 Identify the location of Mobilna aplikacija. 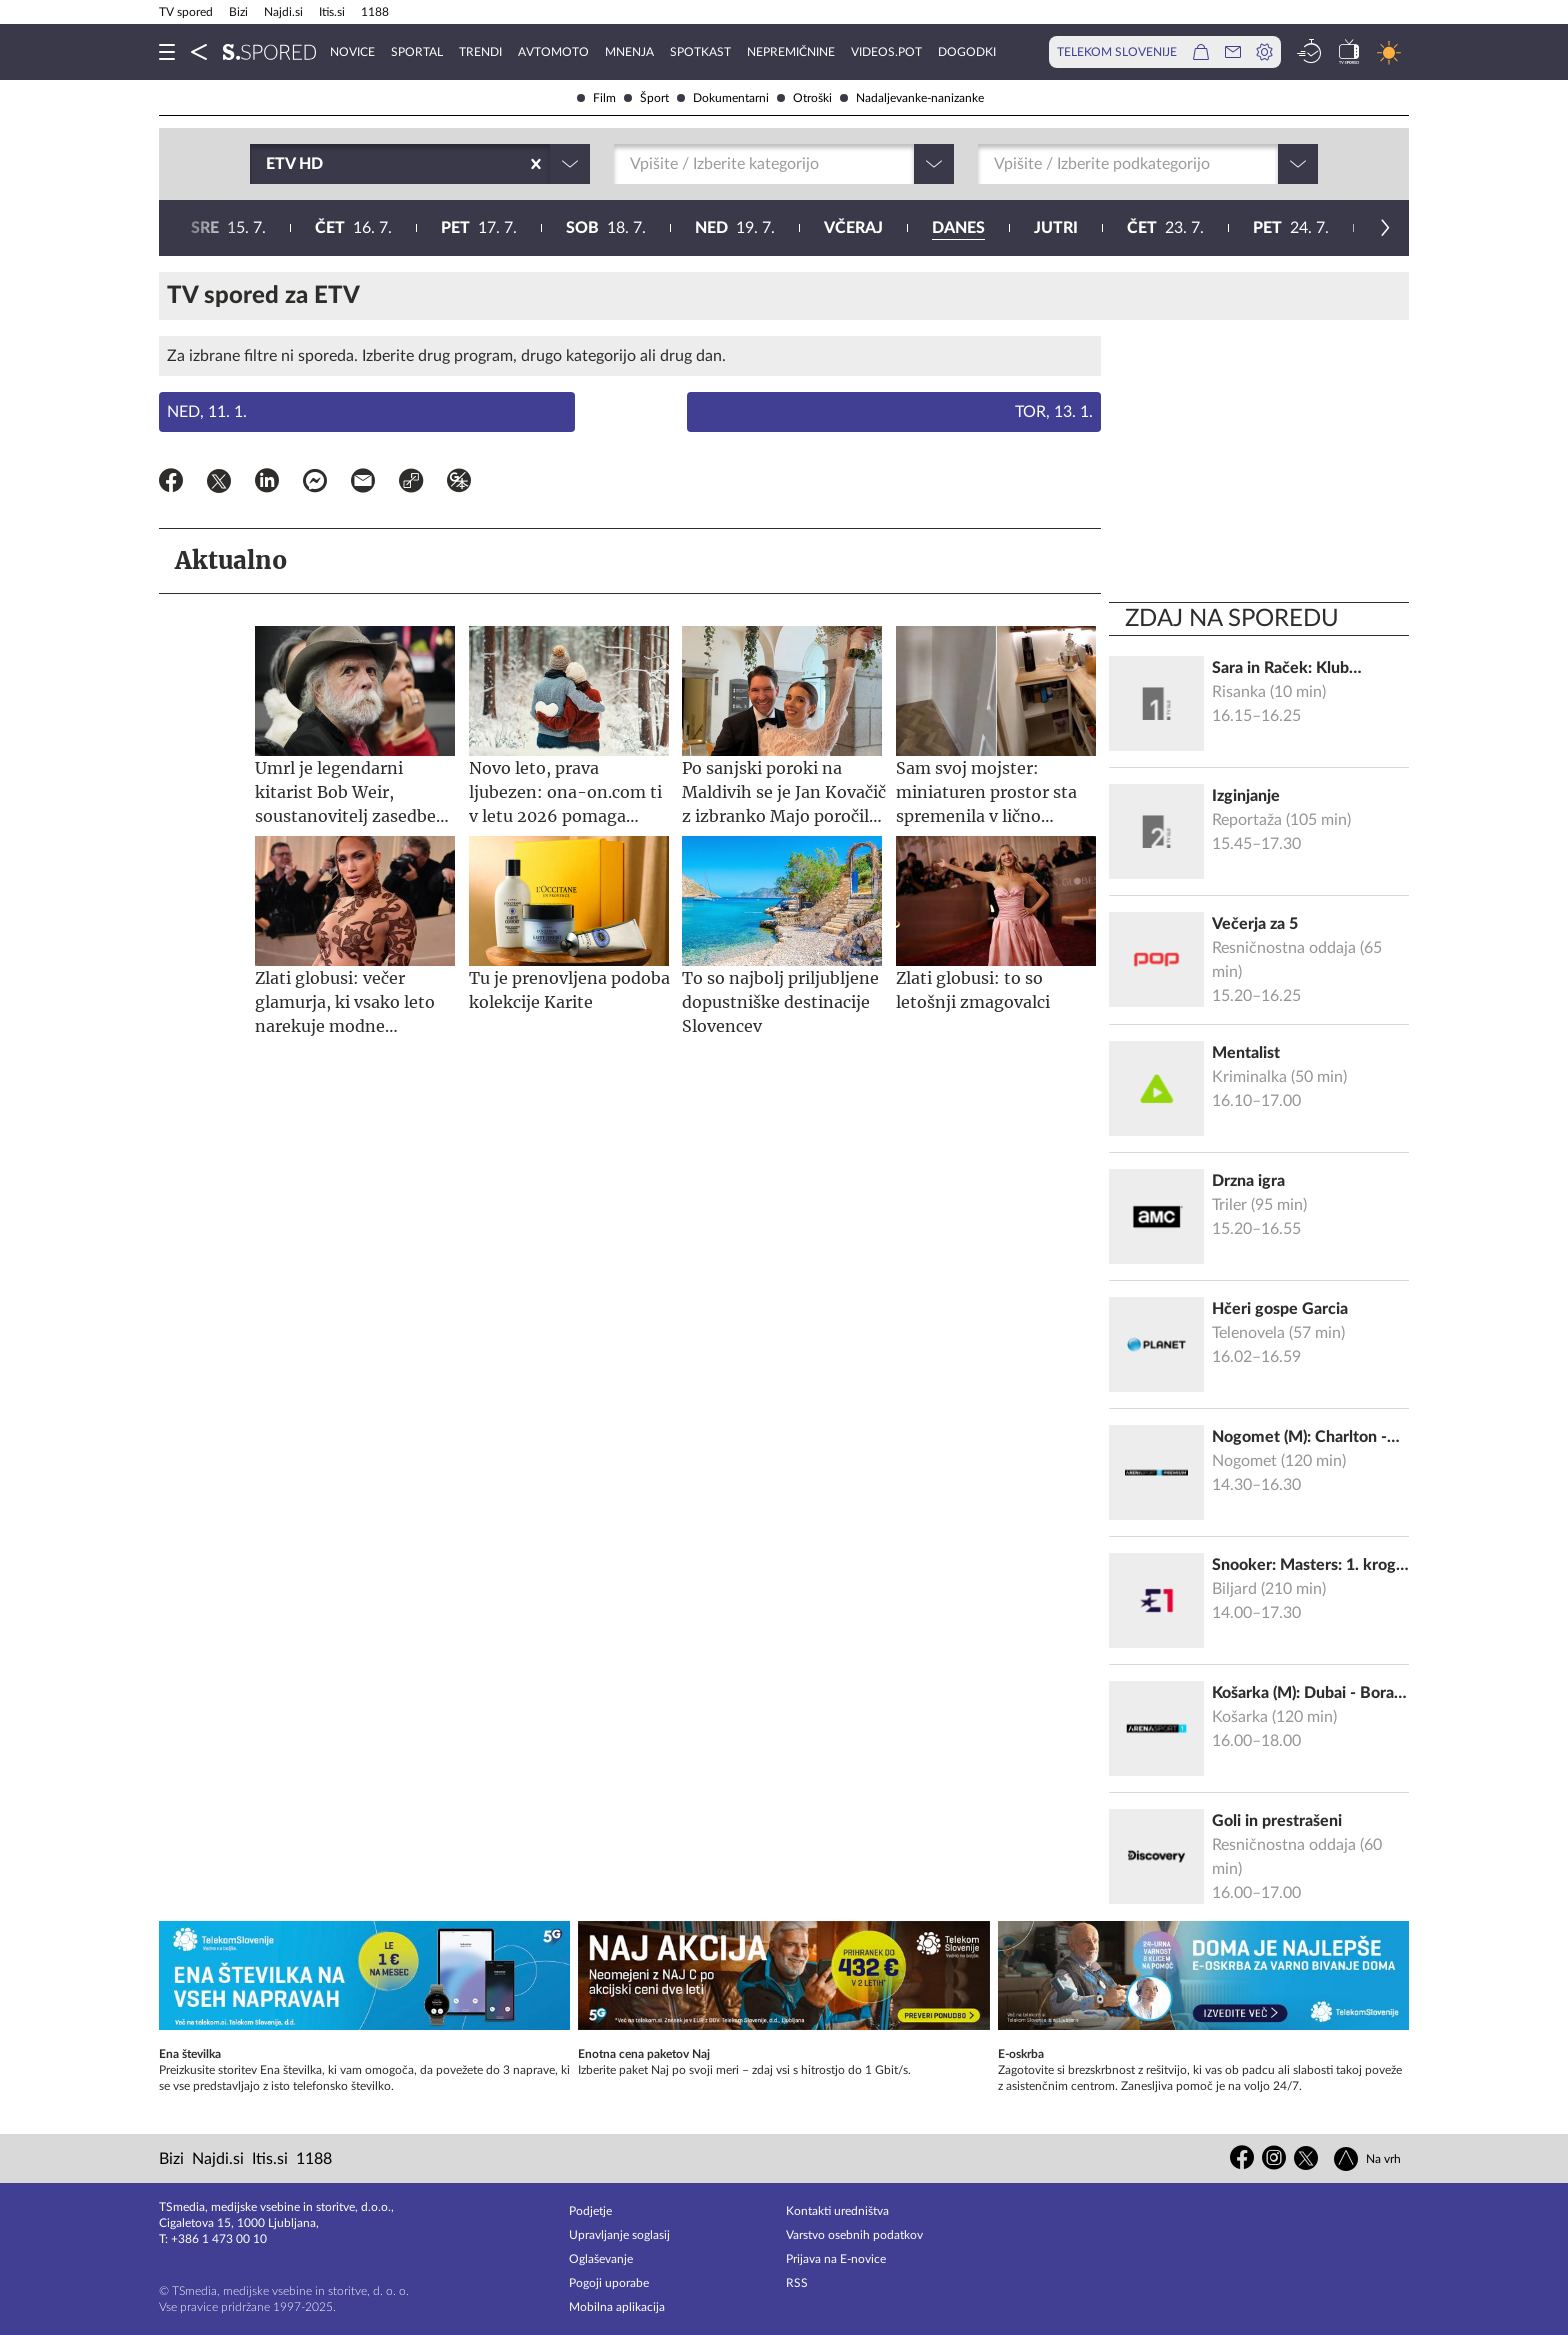
(617, 2307).